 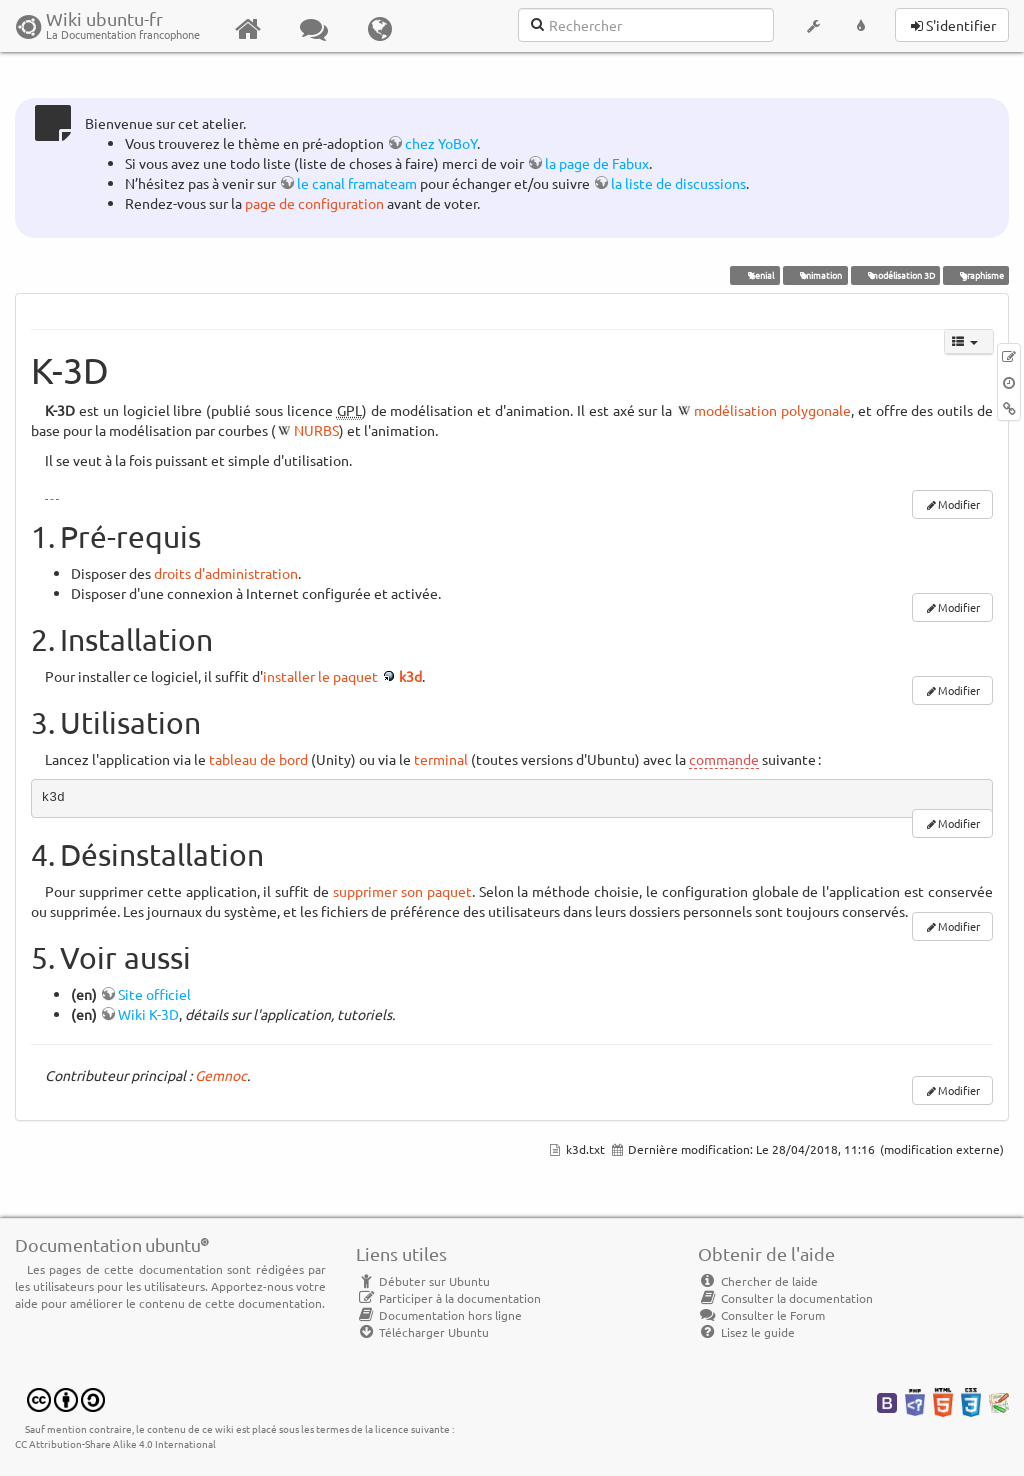 What do you see at coordinates (314, 203) in the screenshot?
I see `page de configuration` at bounding box center [314, 203].